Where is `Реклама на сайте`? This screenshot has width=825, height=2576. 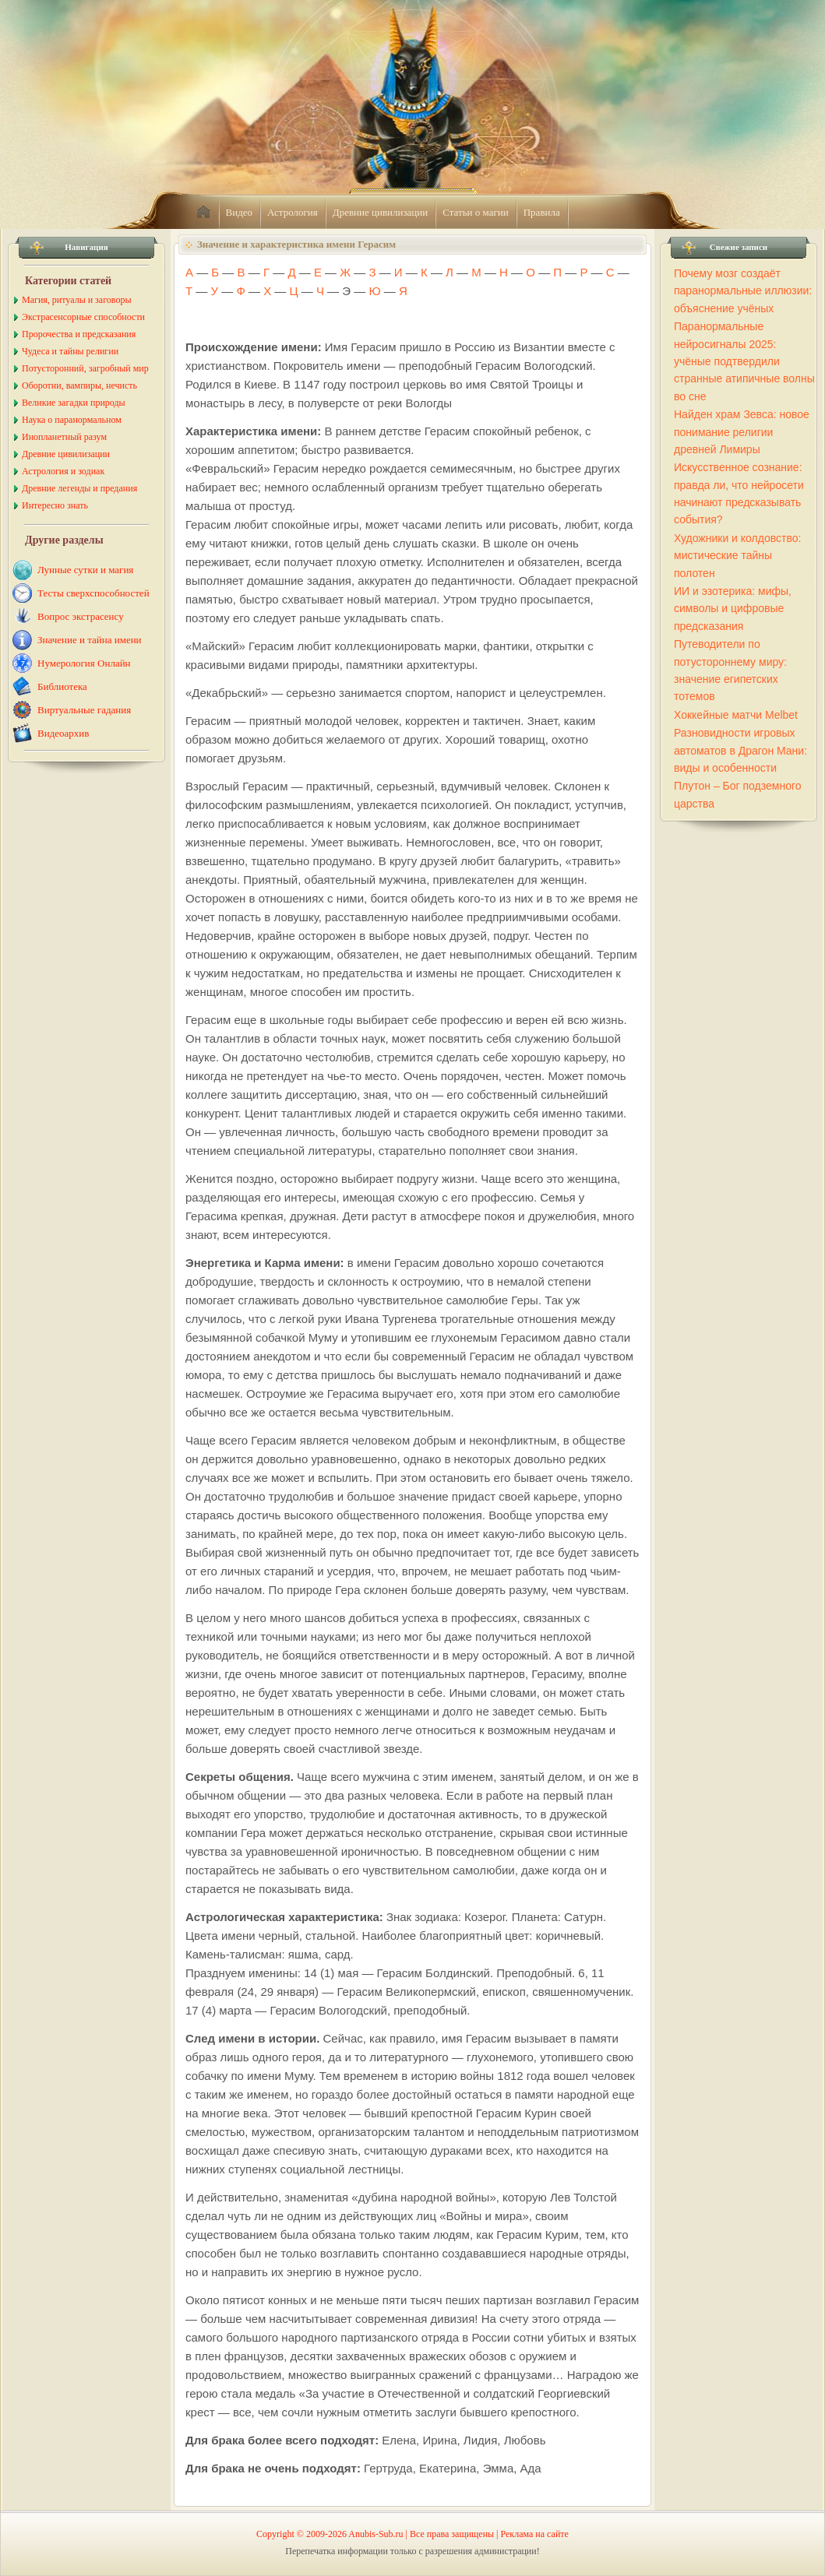 Реклама на сайте is located at coordinates (535, 2533).